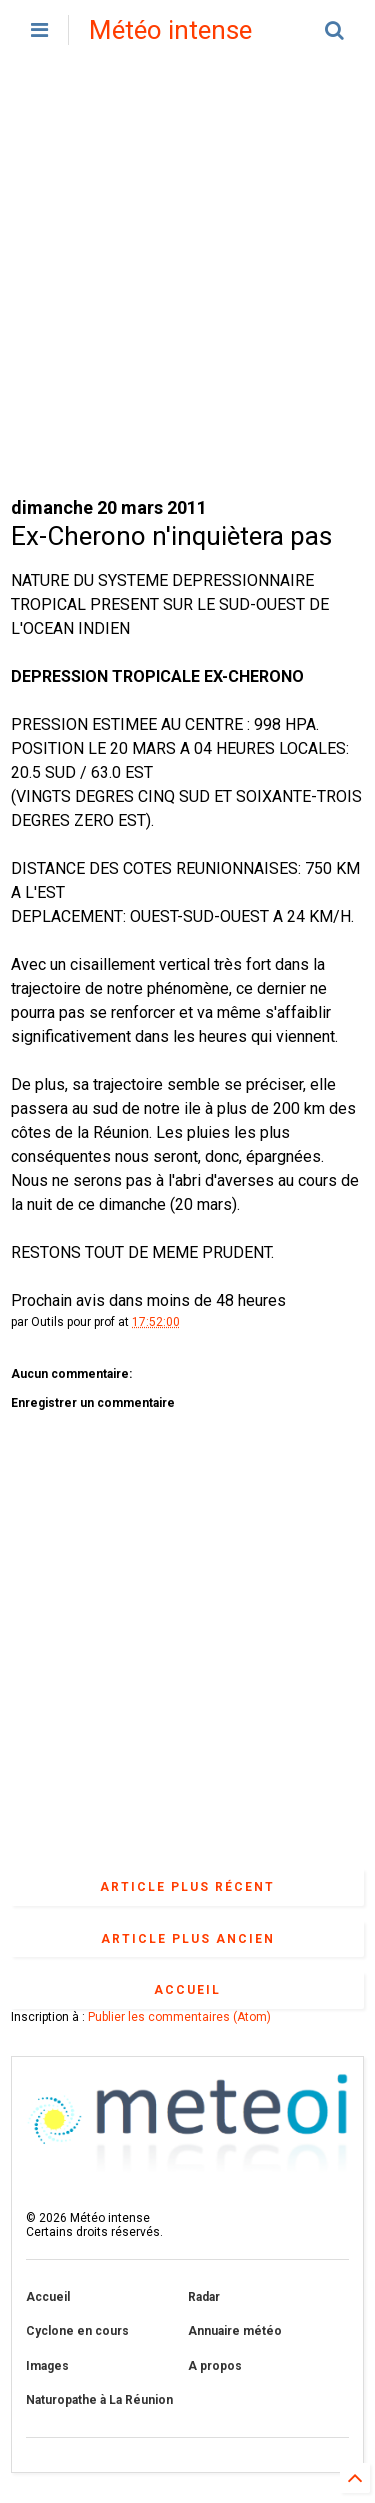 Image resolution: width=375 pixels, height=2503 pixels. Describe the element at coordinates (47, 2366) in the screenshot. I see `Images` at that location.